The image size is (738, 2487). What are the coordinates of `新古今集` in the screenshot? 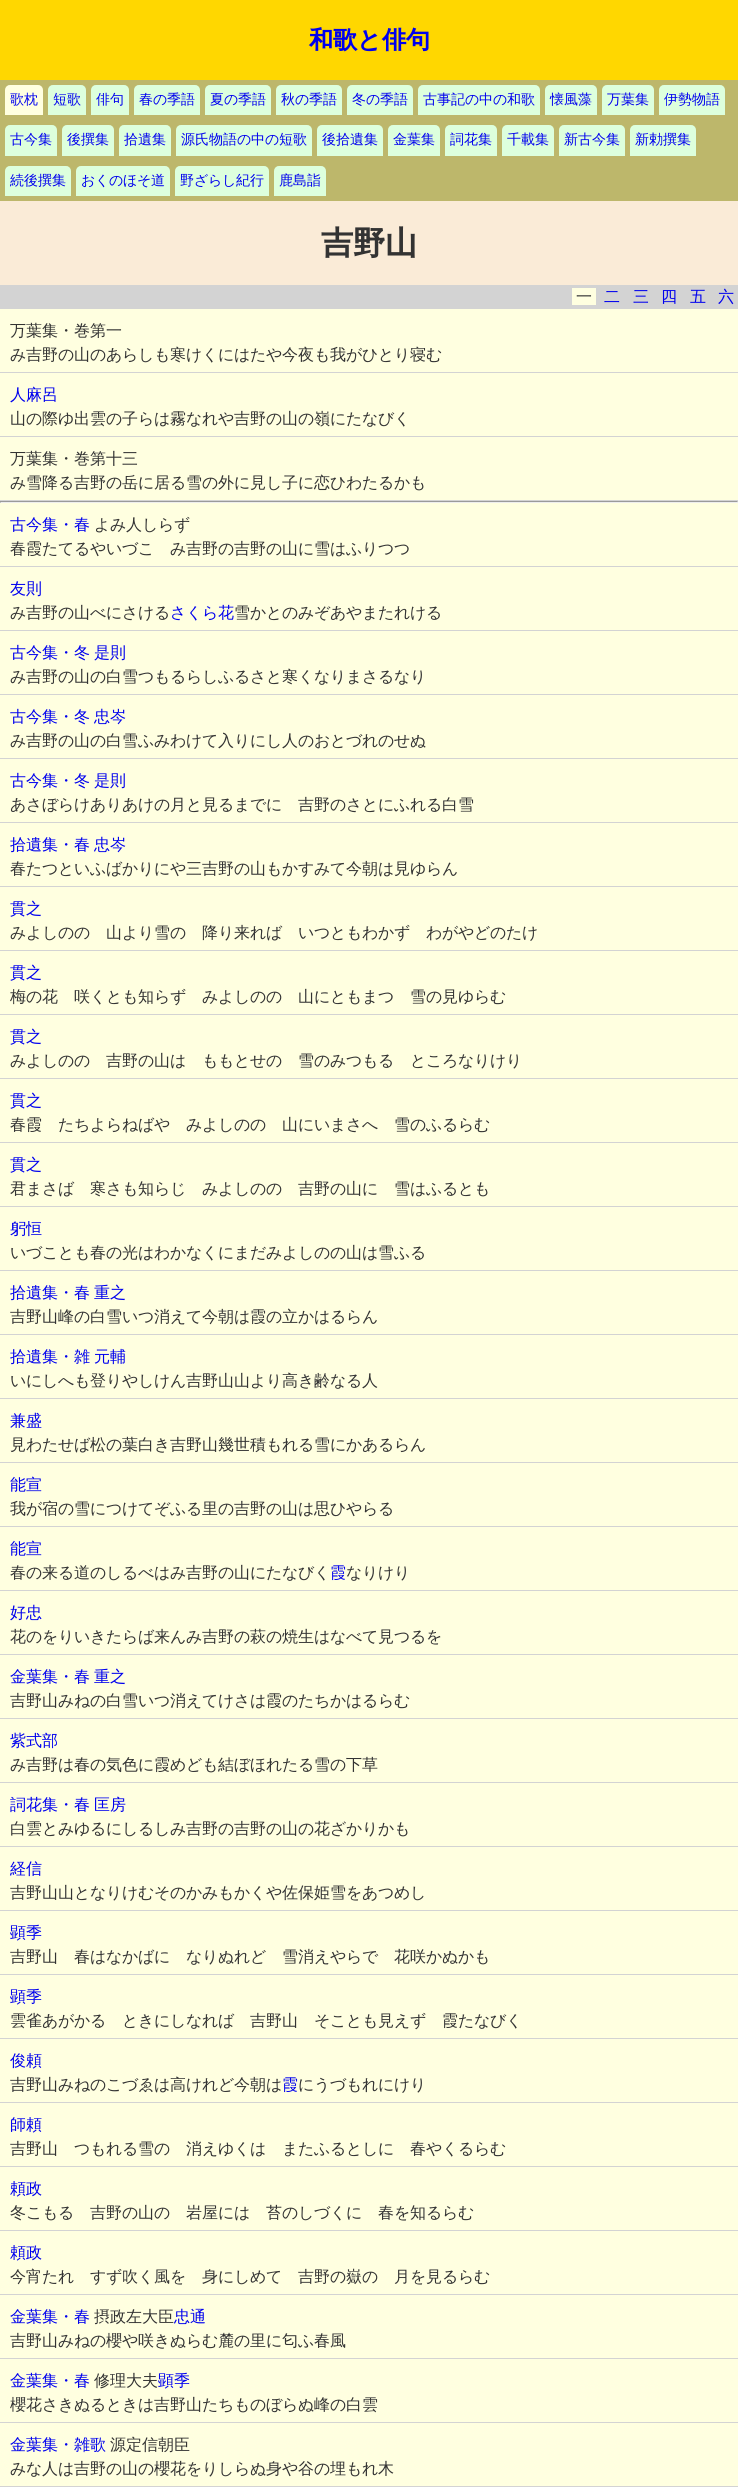 It's located at (592, 139).